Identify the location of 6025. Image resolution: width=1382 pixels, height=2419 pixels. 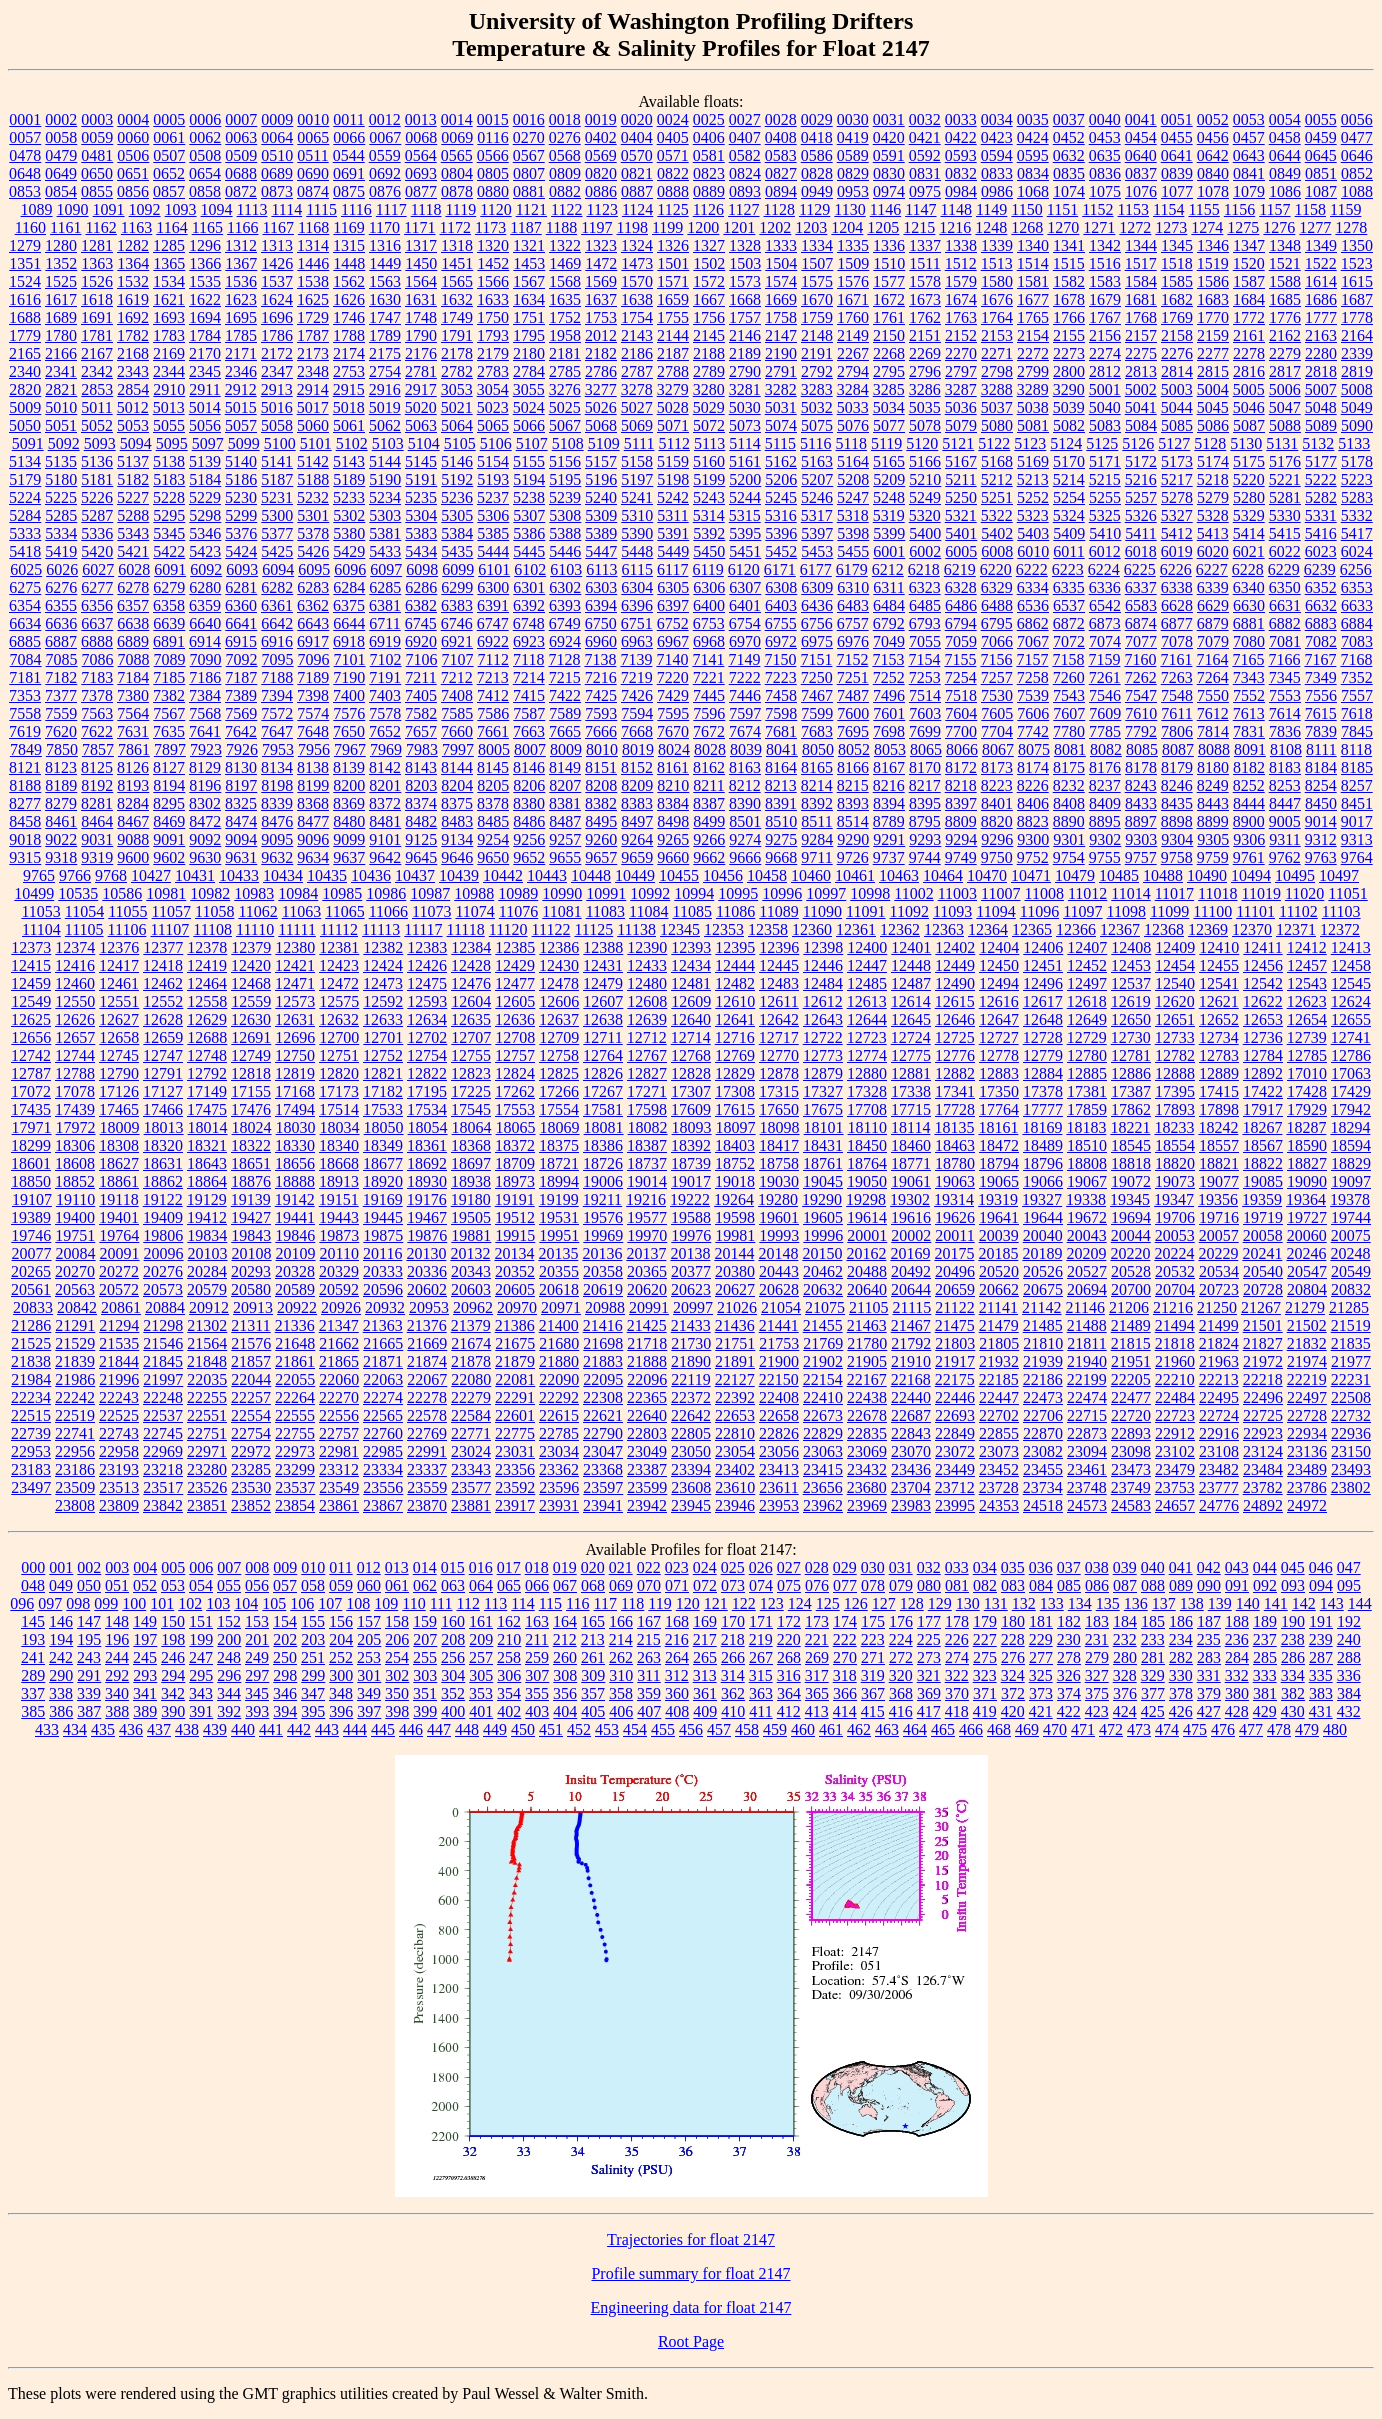
(26, 569).